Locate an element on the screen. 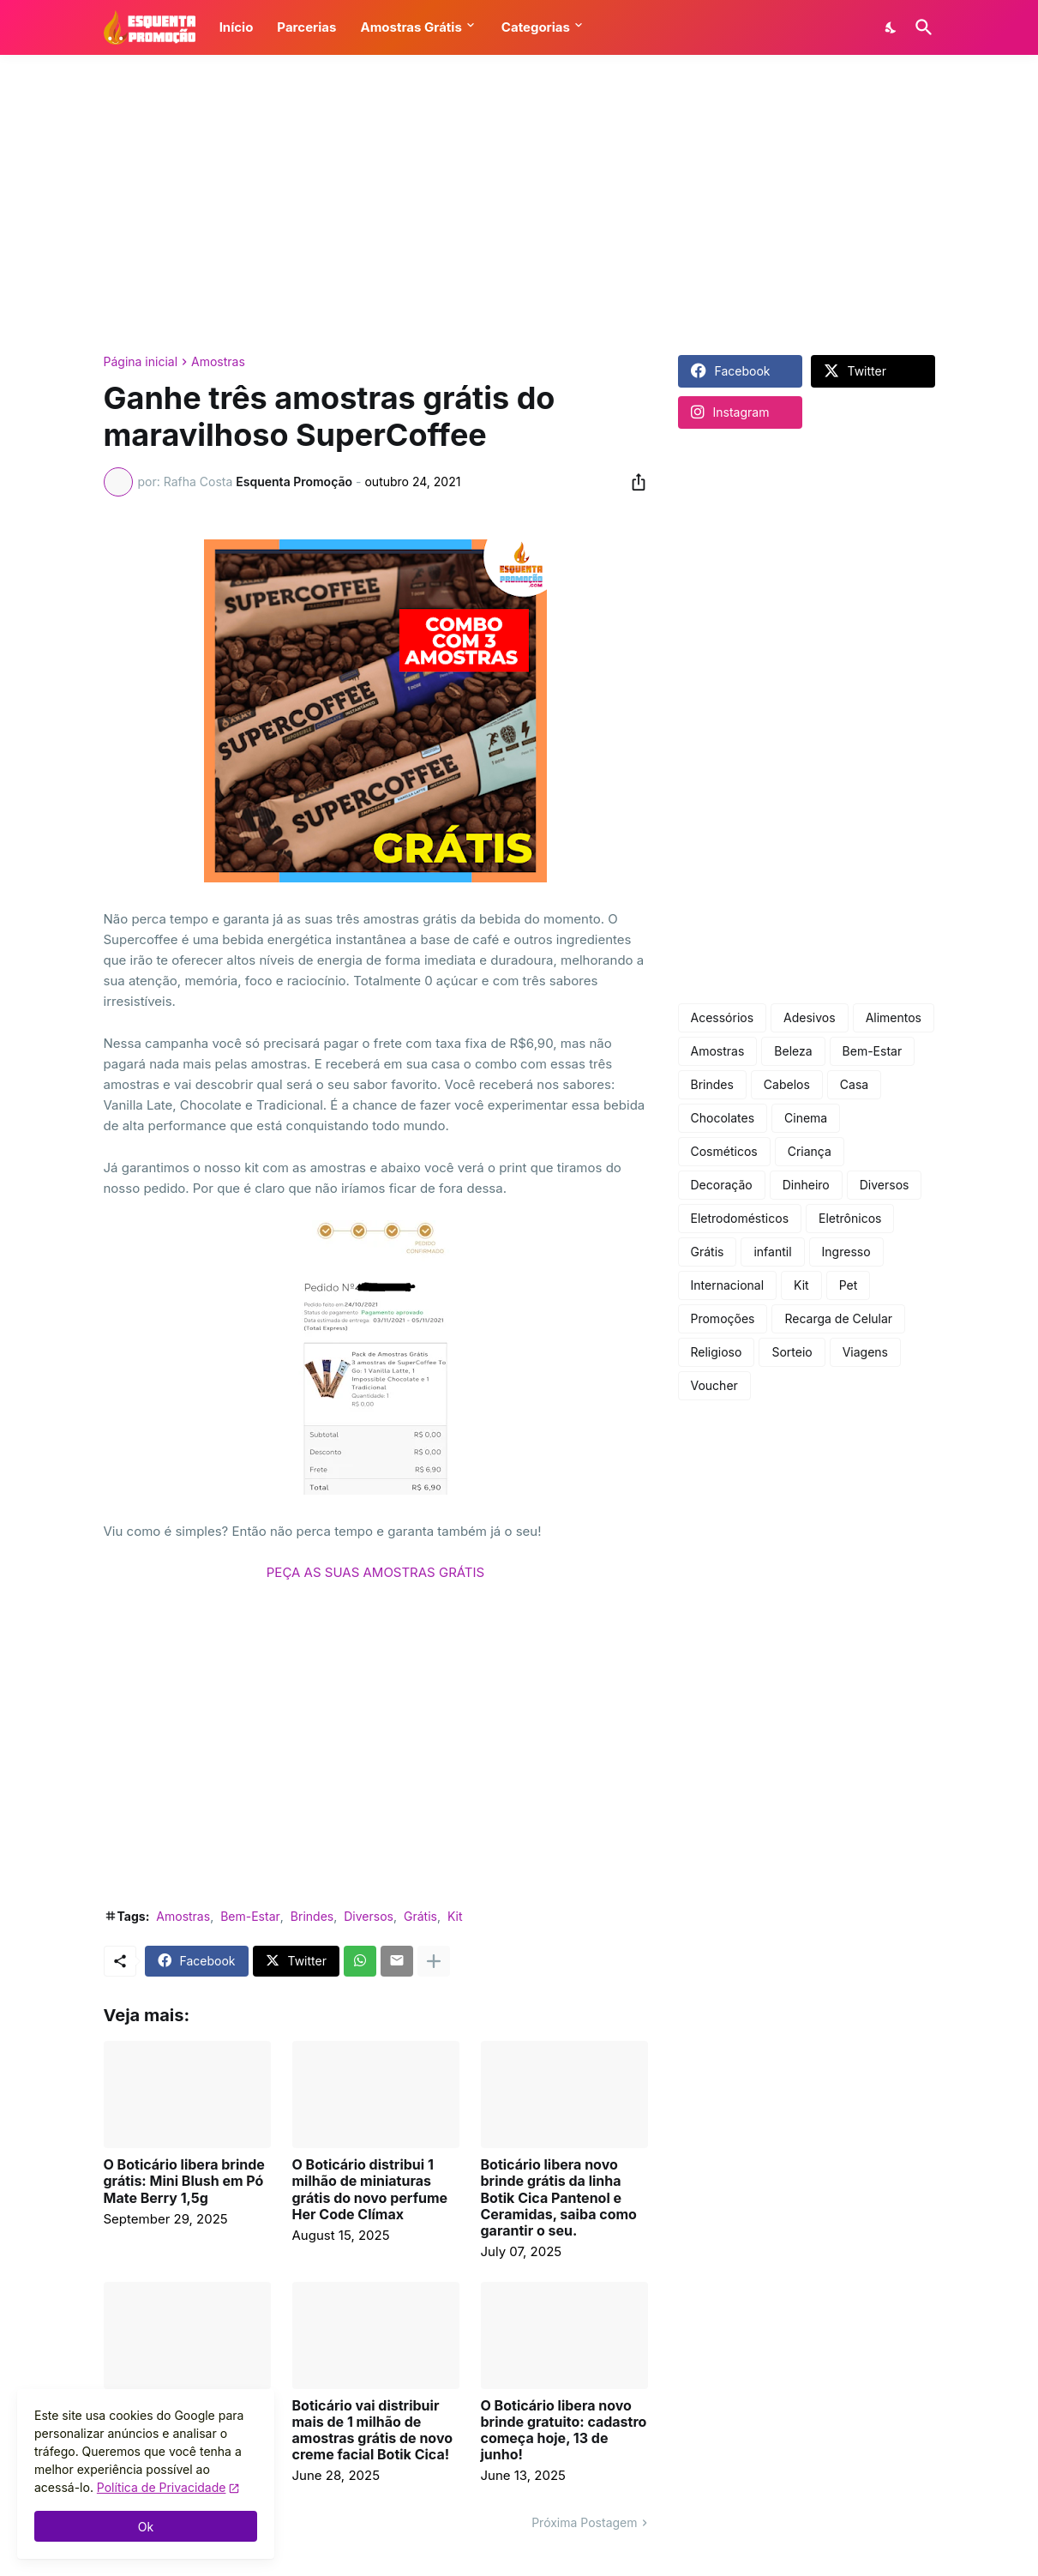  Voucher is located at coordinates (714, 1385).